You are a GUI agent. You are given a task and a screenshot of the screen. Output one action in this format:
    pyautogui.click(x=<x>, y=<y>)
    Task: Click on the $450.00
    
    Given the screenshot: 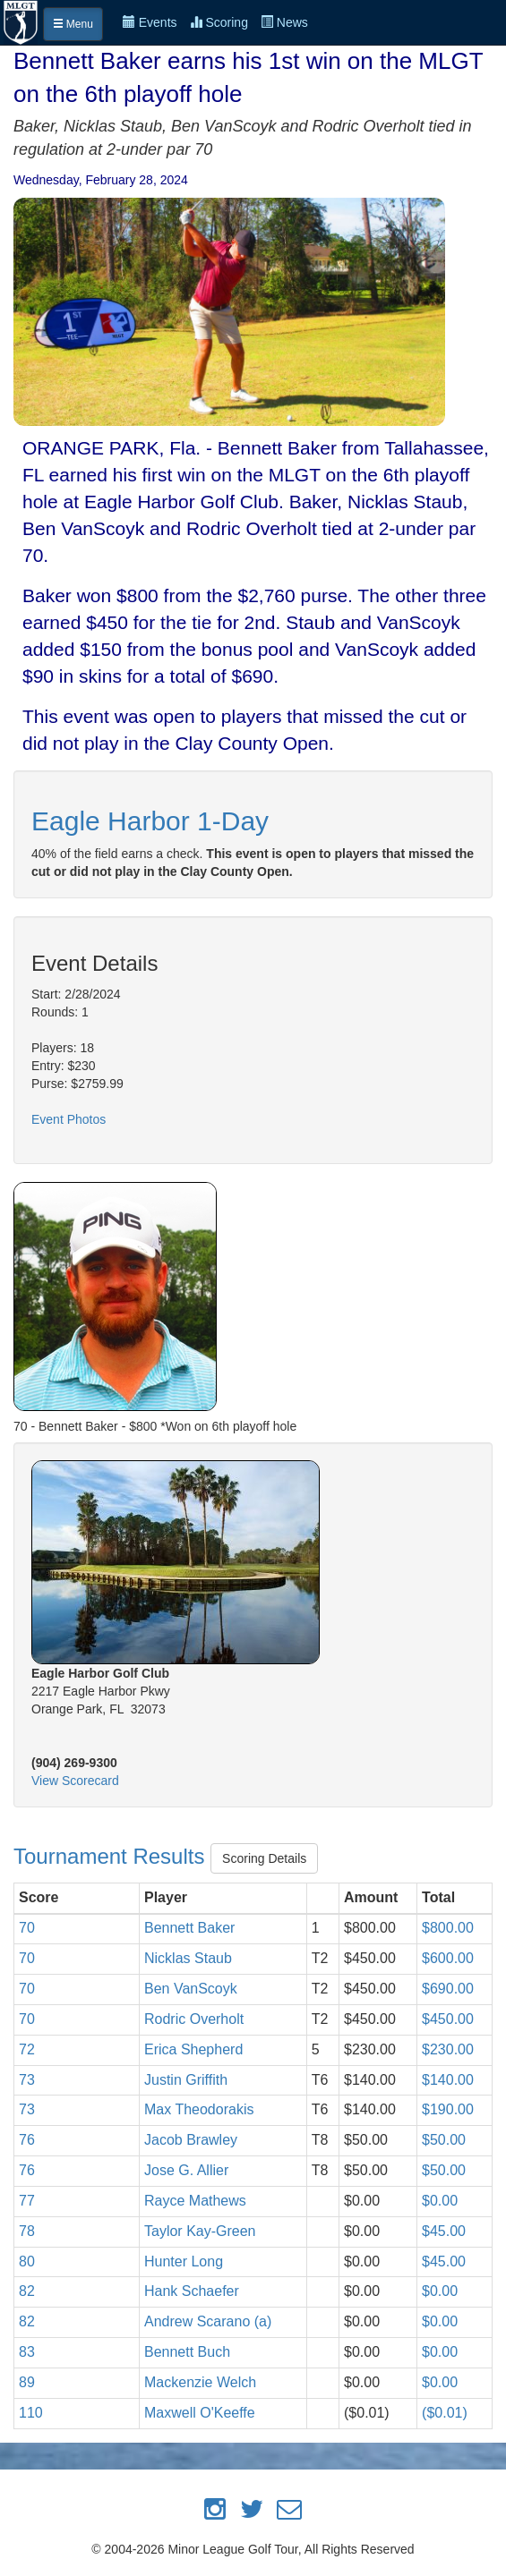 What is the action you would take?
    pyautogui.click(x=448, y=2019)
    